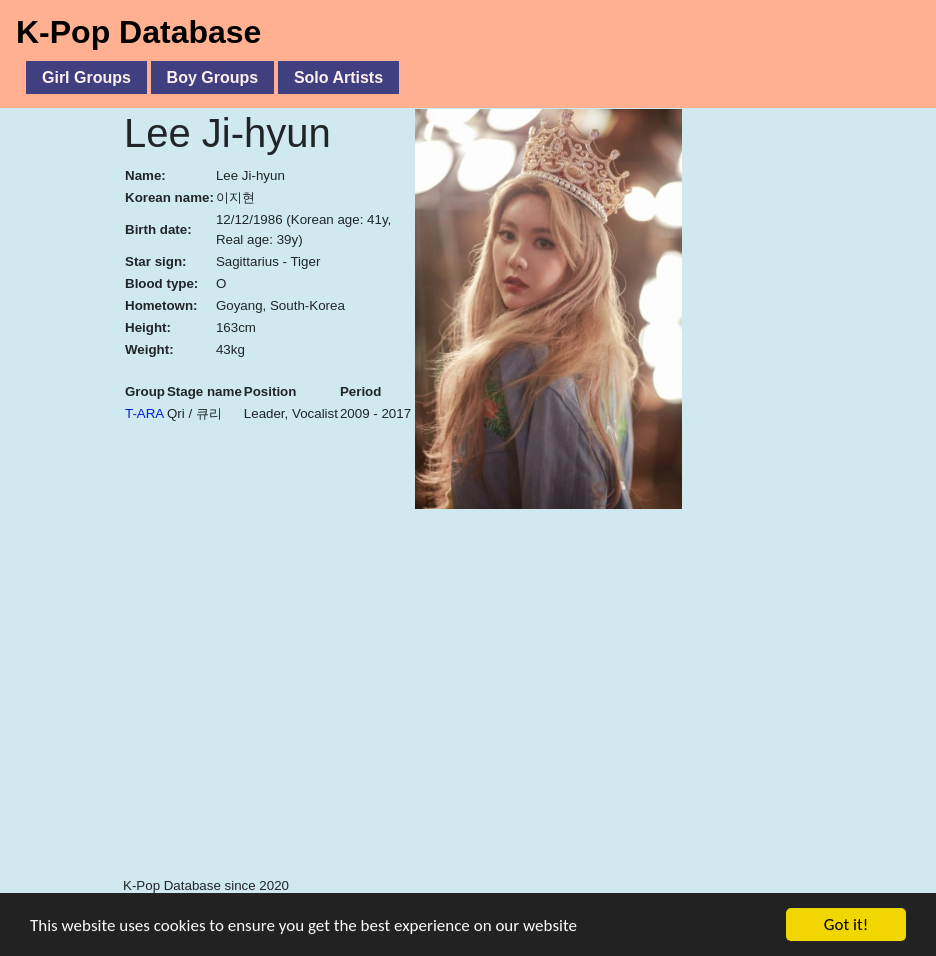 The image size is (936, 956). I want to click on [Advertisement], so click(529, 730).